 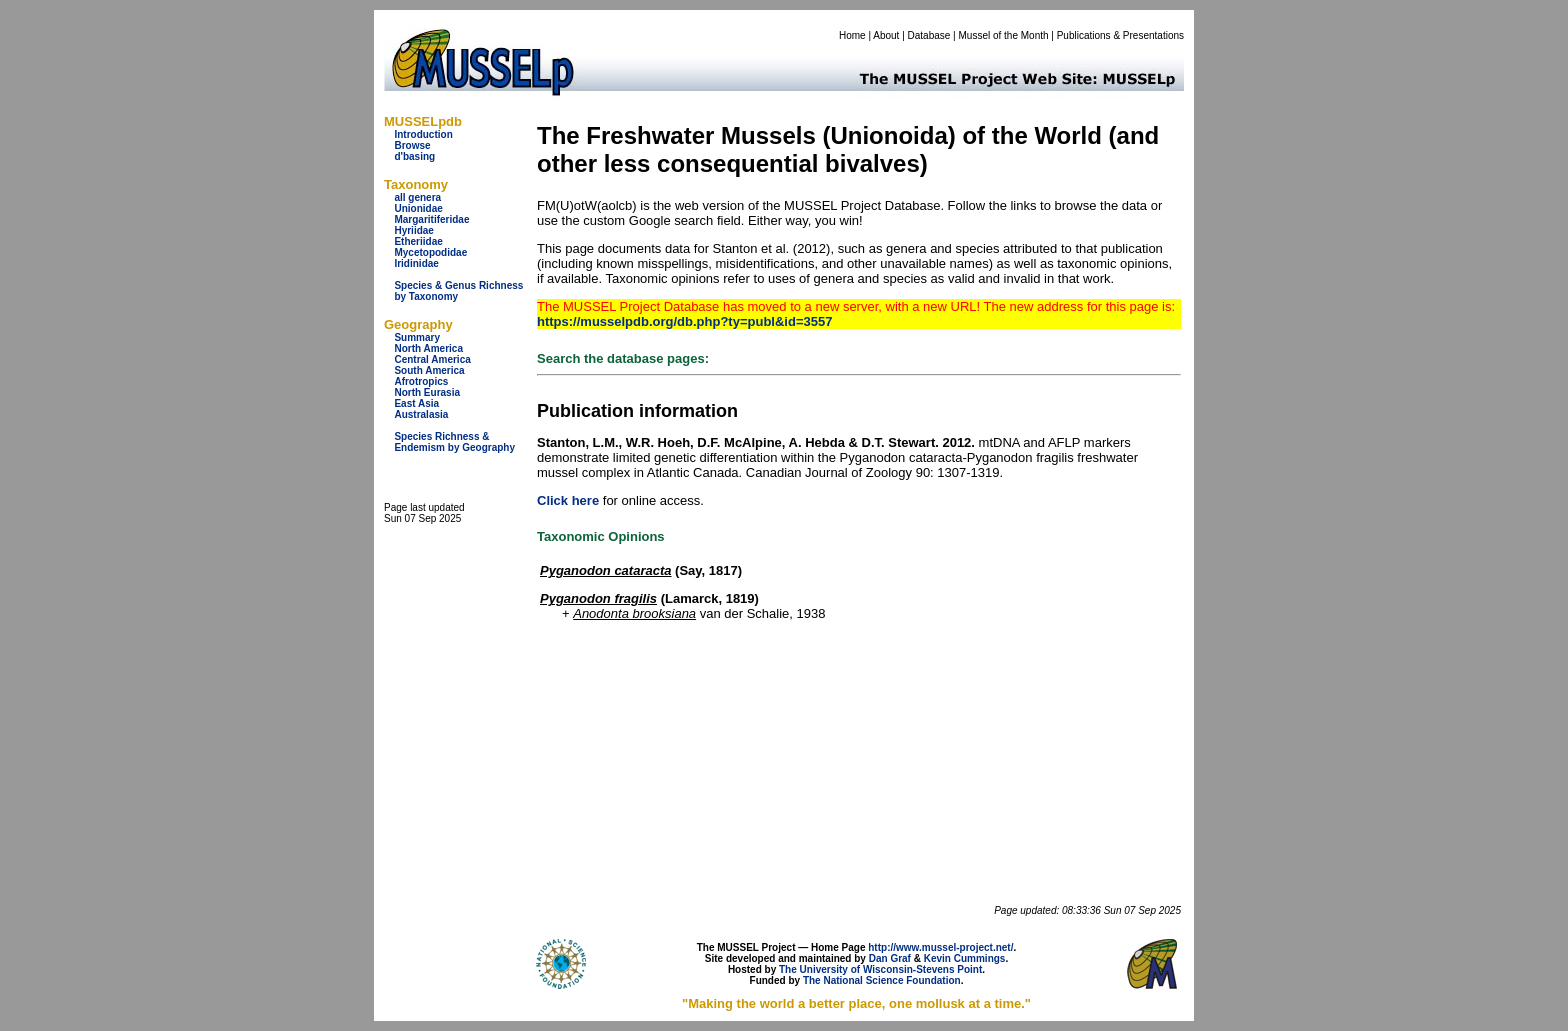 I want to click on Mycetopodidae, so click(x=430, y=252).